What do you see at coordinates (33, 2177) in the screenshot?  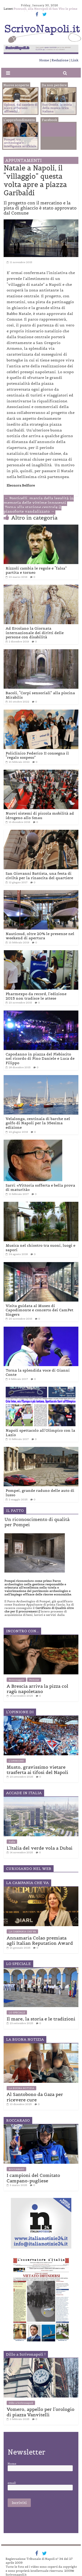 I see `I campioni del Comitato Campano-pugliese` at bounding box center [33, 2177].